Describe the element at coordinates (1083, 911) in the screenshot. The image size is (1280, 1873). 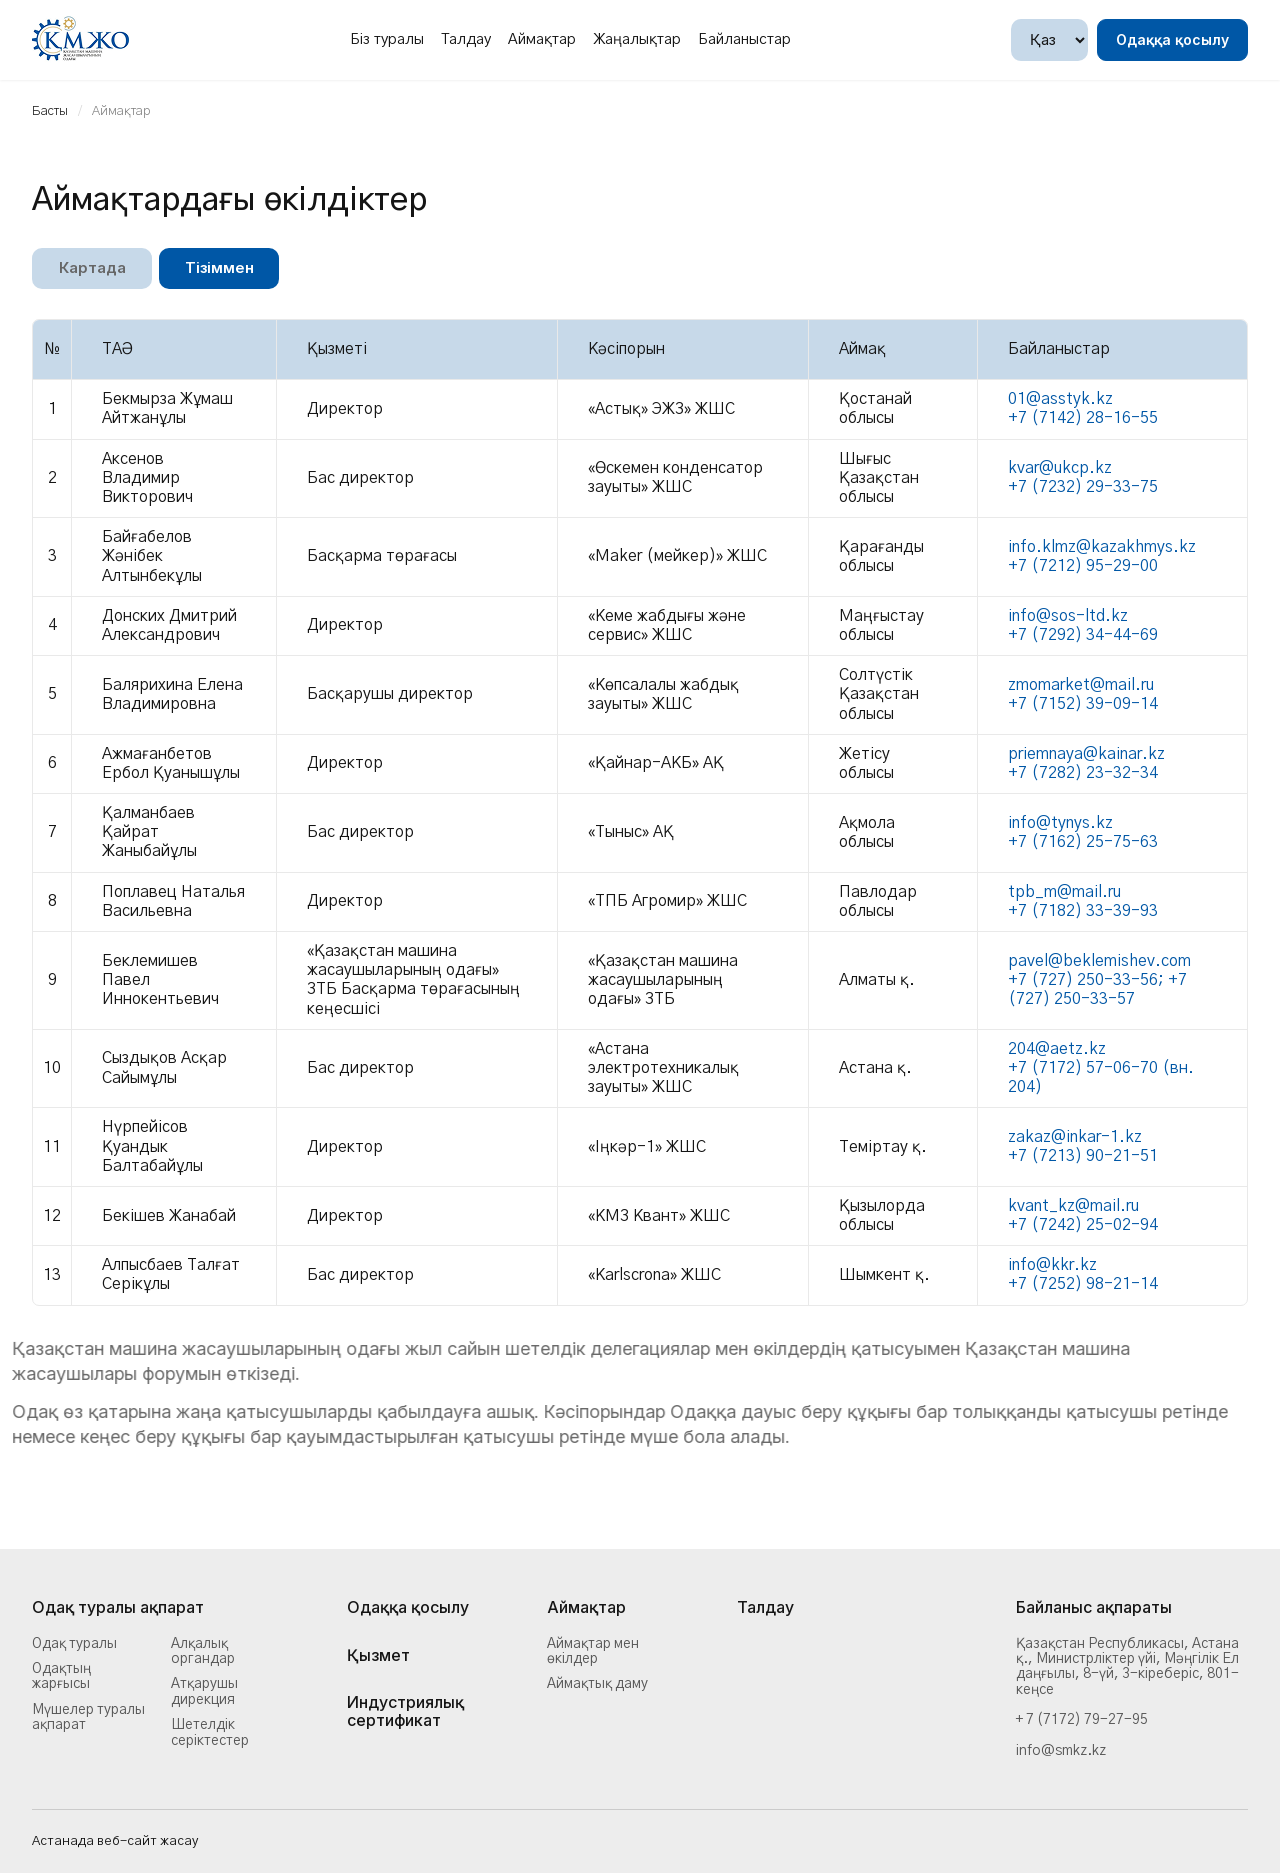
I see `+7 (7182) 33-39-93` at that location.